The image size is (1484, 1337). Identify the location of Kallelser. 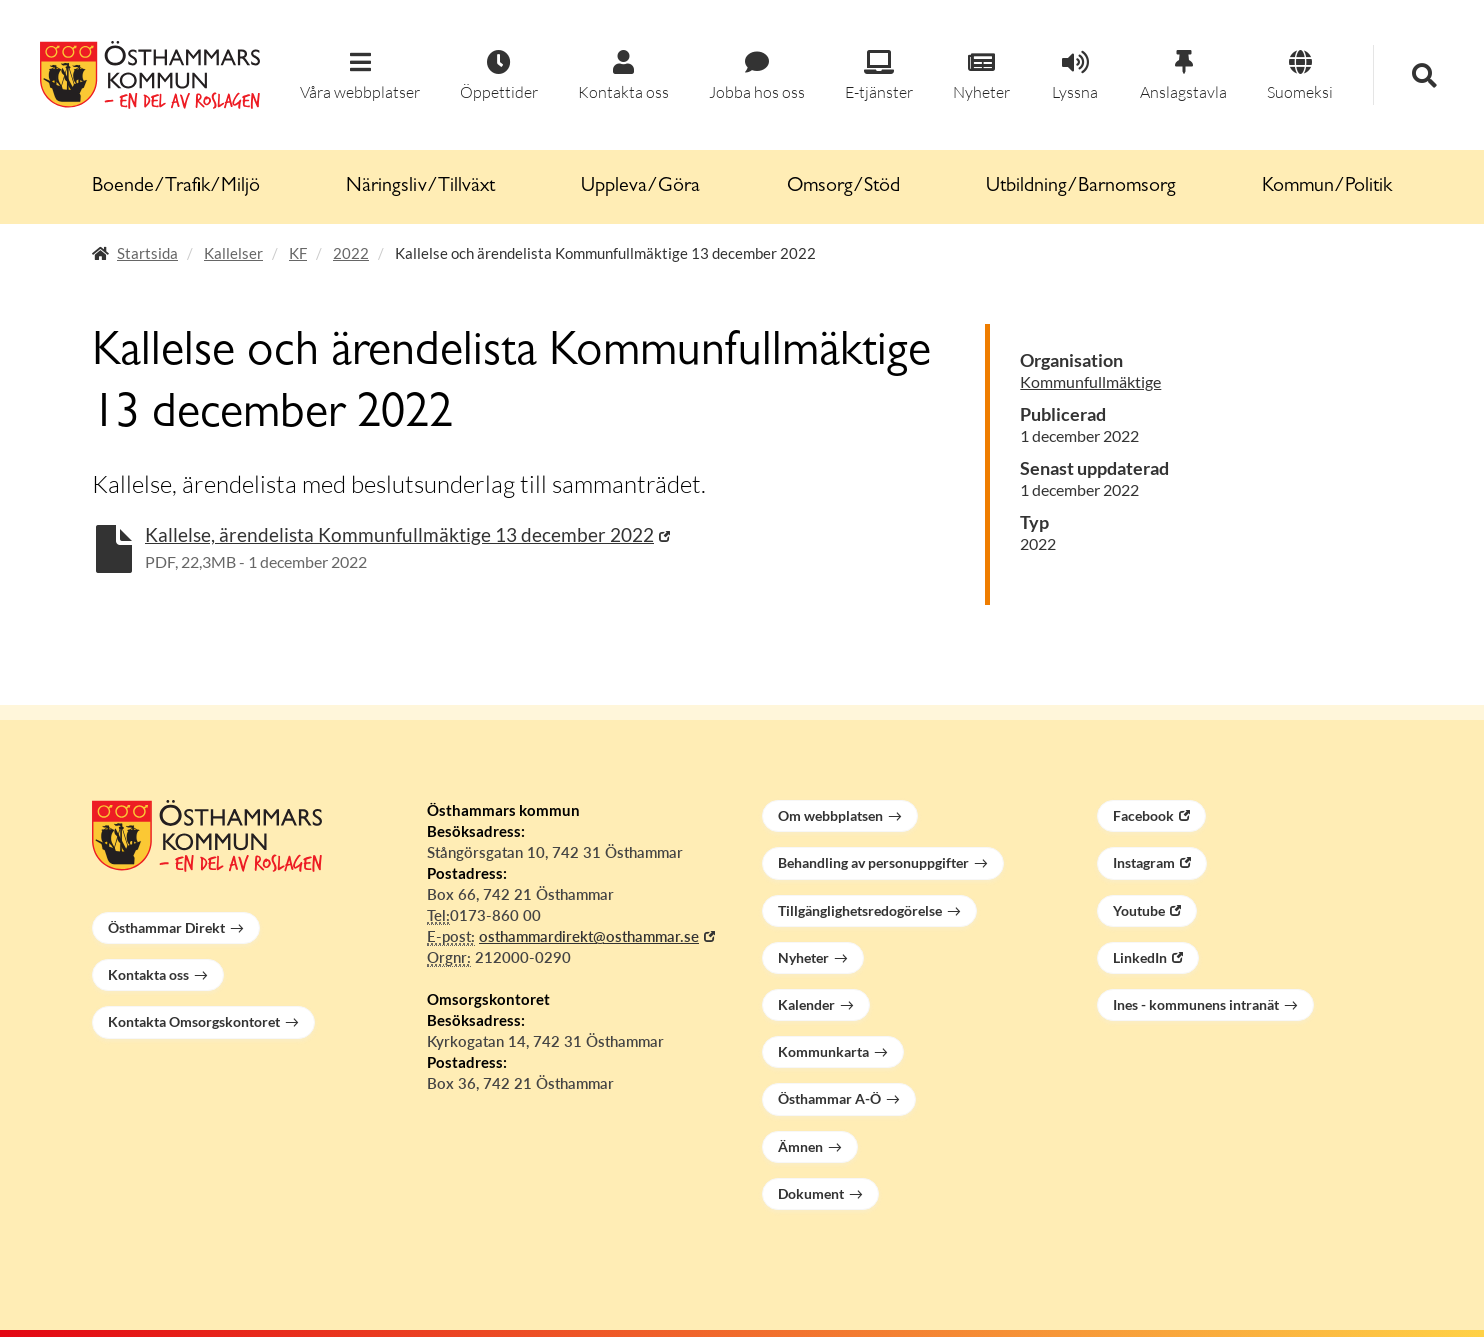
(233, 253).